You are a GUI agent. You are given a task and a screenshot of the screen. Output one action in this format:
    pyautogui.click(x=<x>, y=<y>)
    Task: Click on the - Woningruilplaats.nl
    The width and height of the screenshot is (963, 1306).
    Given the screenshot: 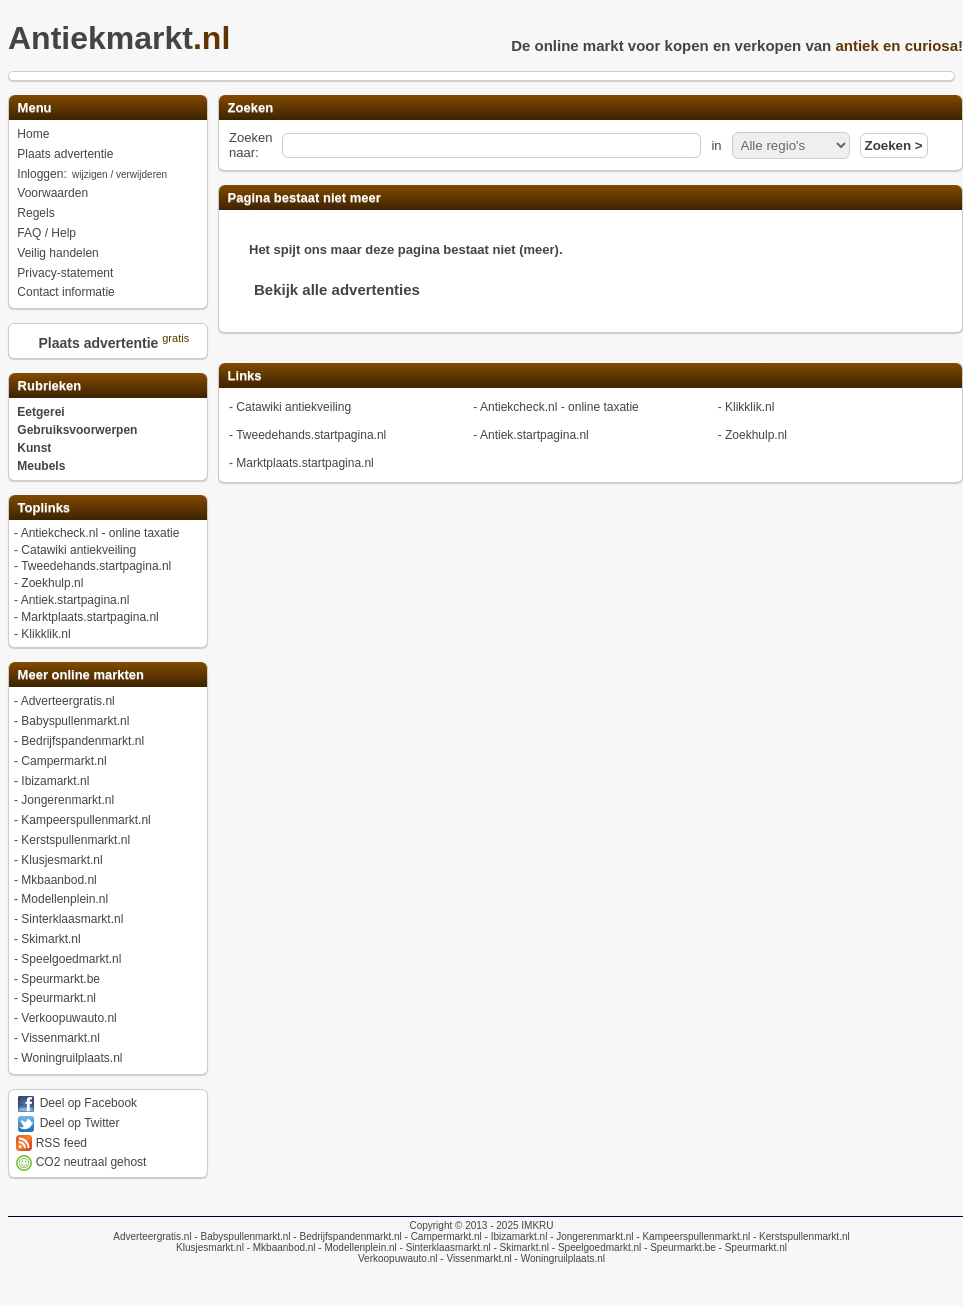 What is the action you would take?
    pyautogui.click(x=558, y=1258)
    